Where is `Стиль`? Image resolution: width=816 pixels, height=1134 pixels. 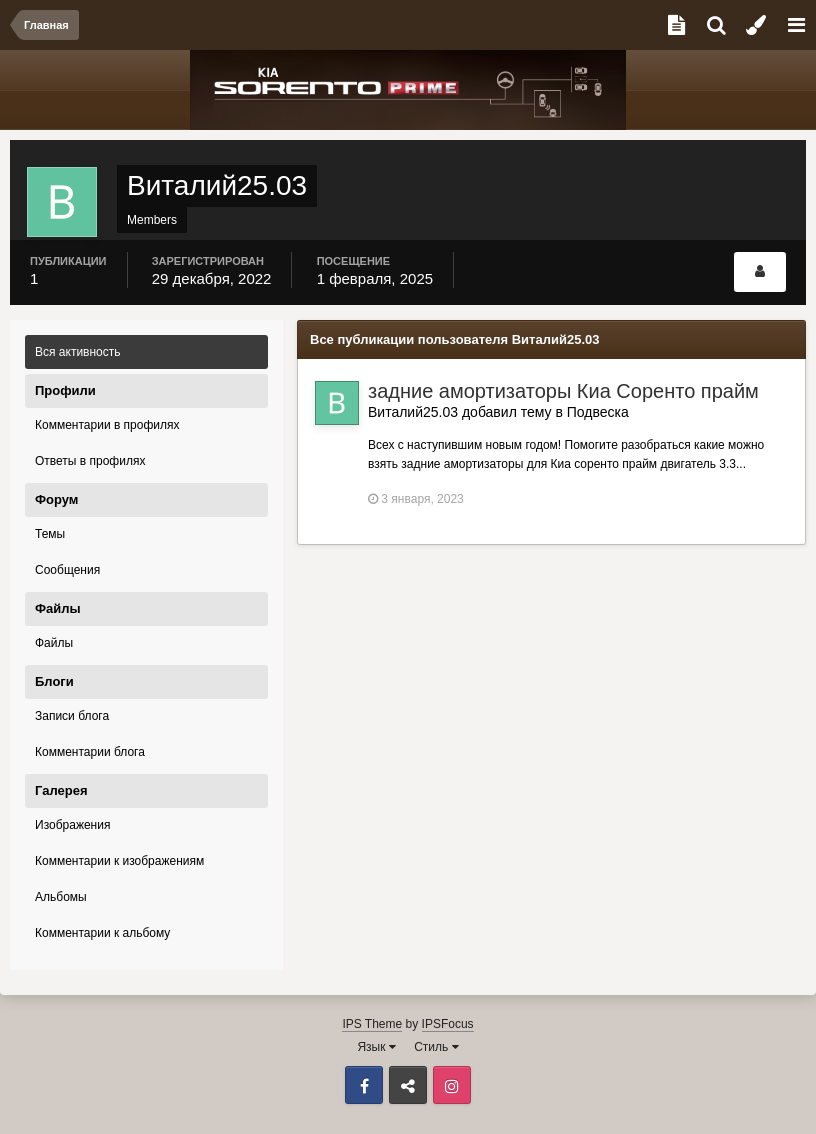
Стиль is located at coordinates (436, 1047).